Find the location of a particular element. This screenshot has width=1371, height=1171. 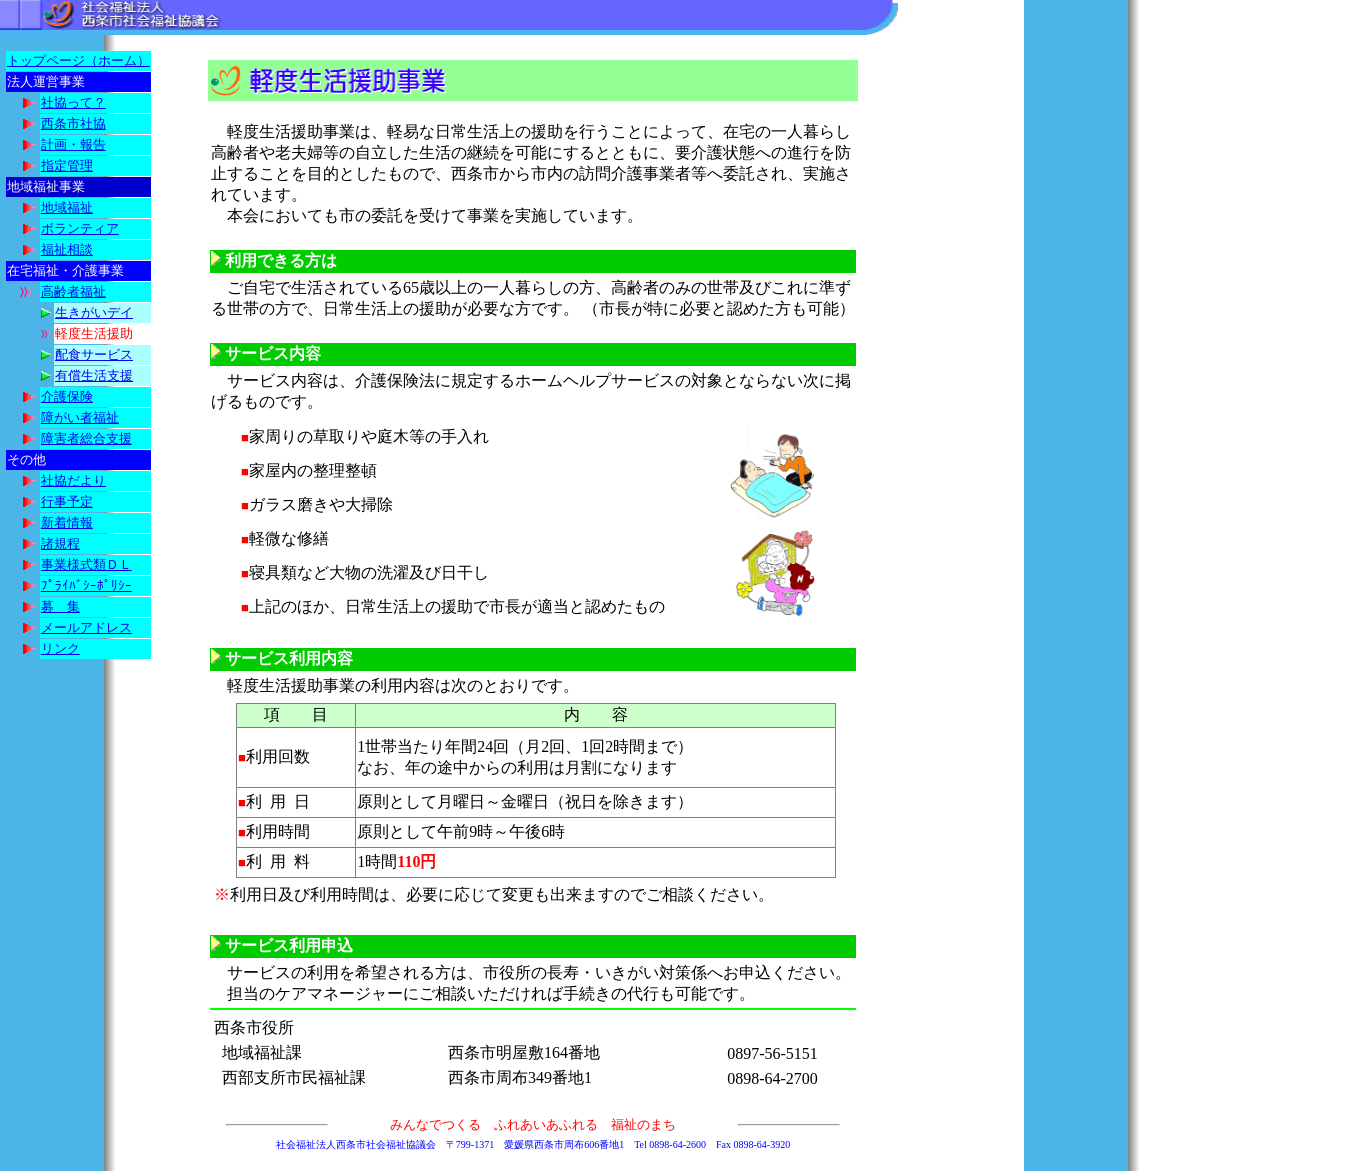

ﾌﾟﾗｲﾊﾞｼｰﾎﾟﾘｼｰ is located at coordinates (86, 585).